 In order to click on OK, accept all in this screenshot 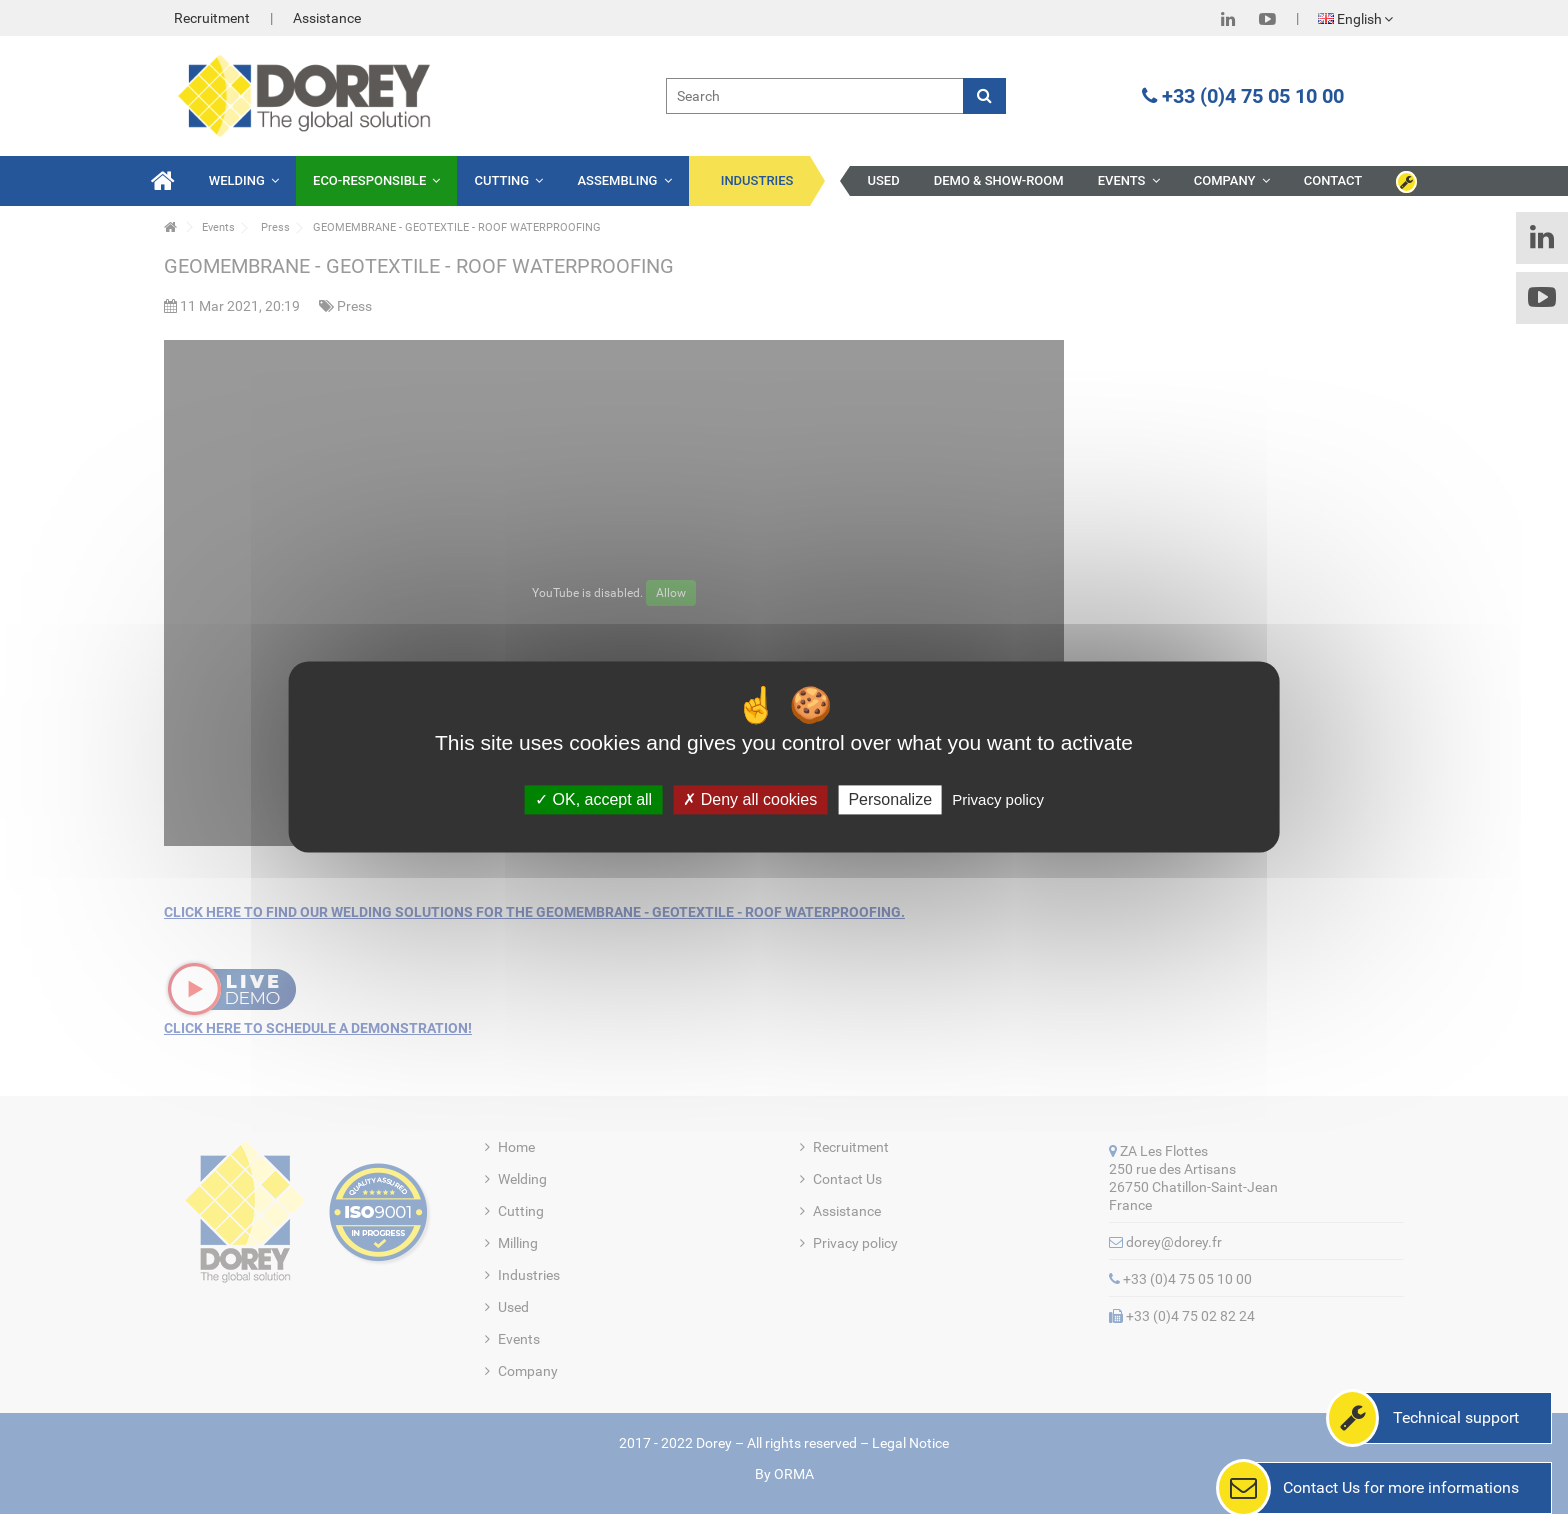, I will do `click(593, 799)`.